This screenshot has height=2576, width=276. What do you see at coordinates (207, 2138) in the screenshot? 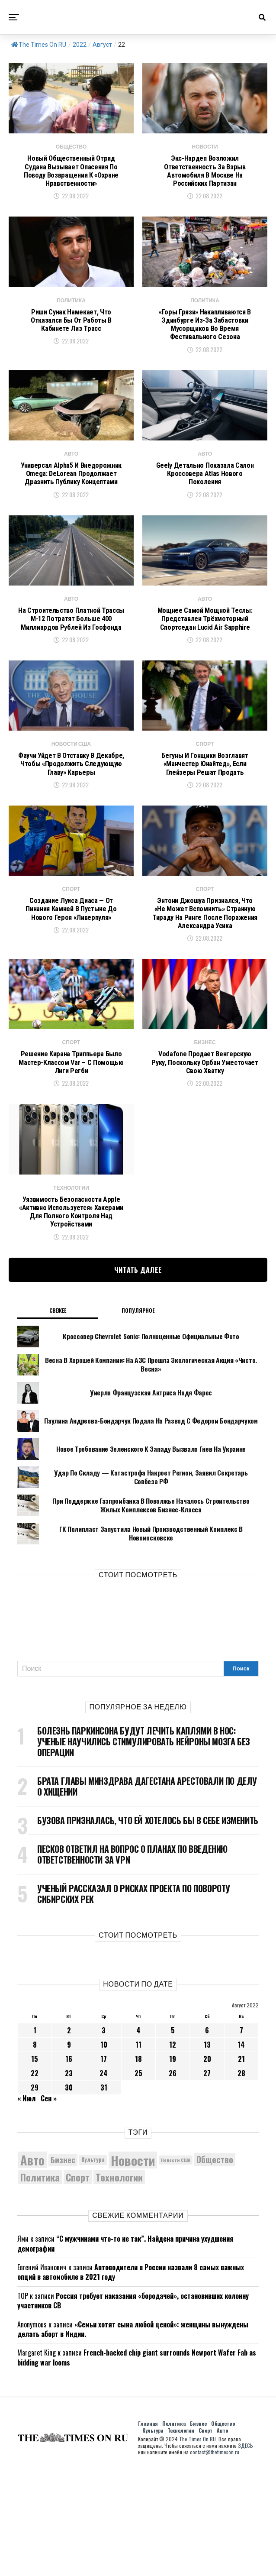
I see `6 [Записи, опубликованные 06.08.2022]` at bounding box center [207, 2138].